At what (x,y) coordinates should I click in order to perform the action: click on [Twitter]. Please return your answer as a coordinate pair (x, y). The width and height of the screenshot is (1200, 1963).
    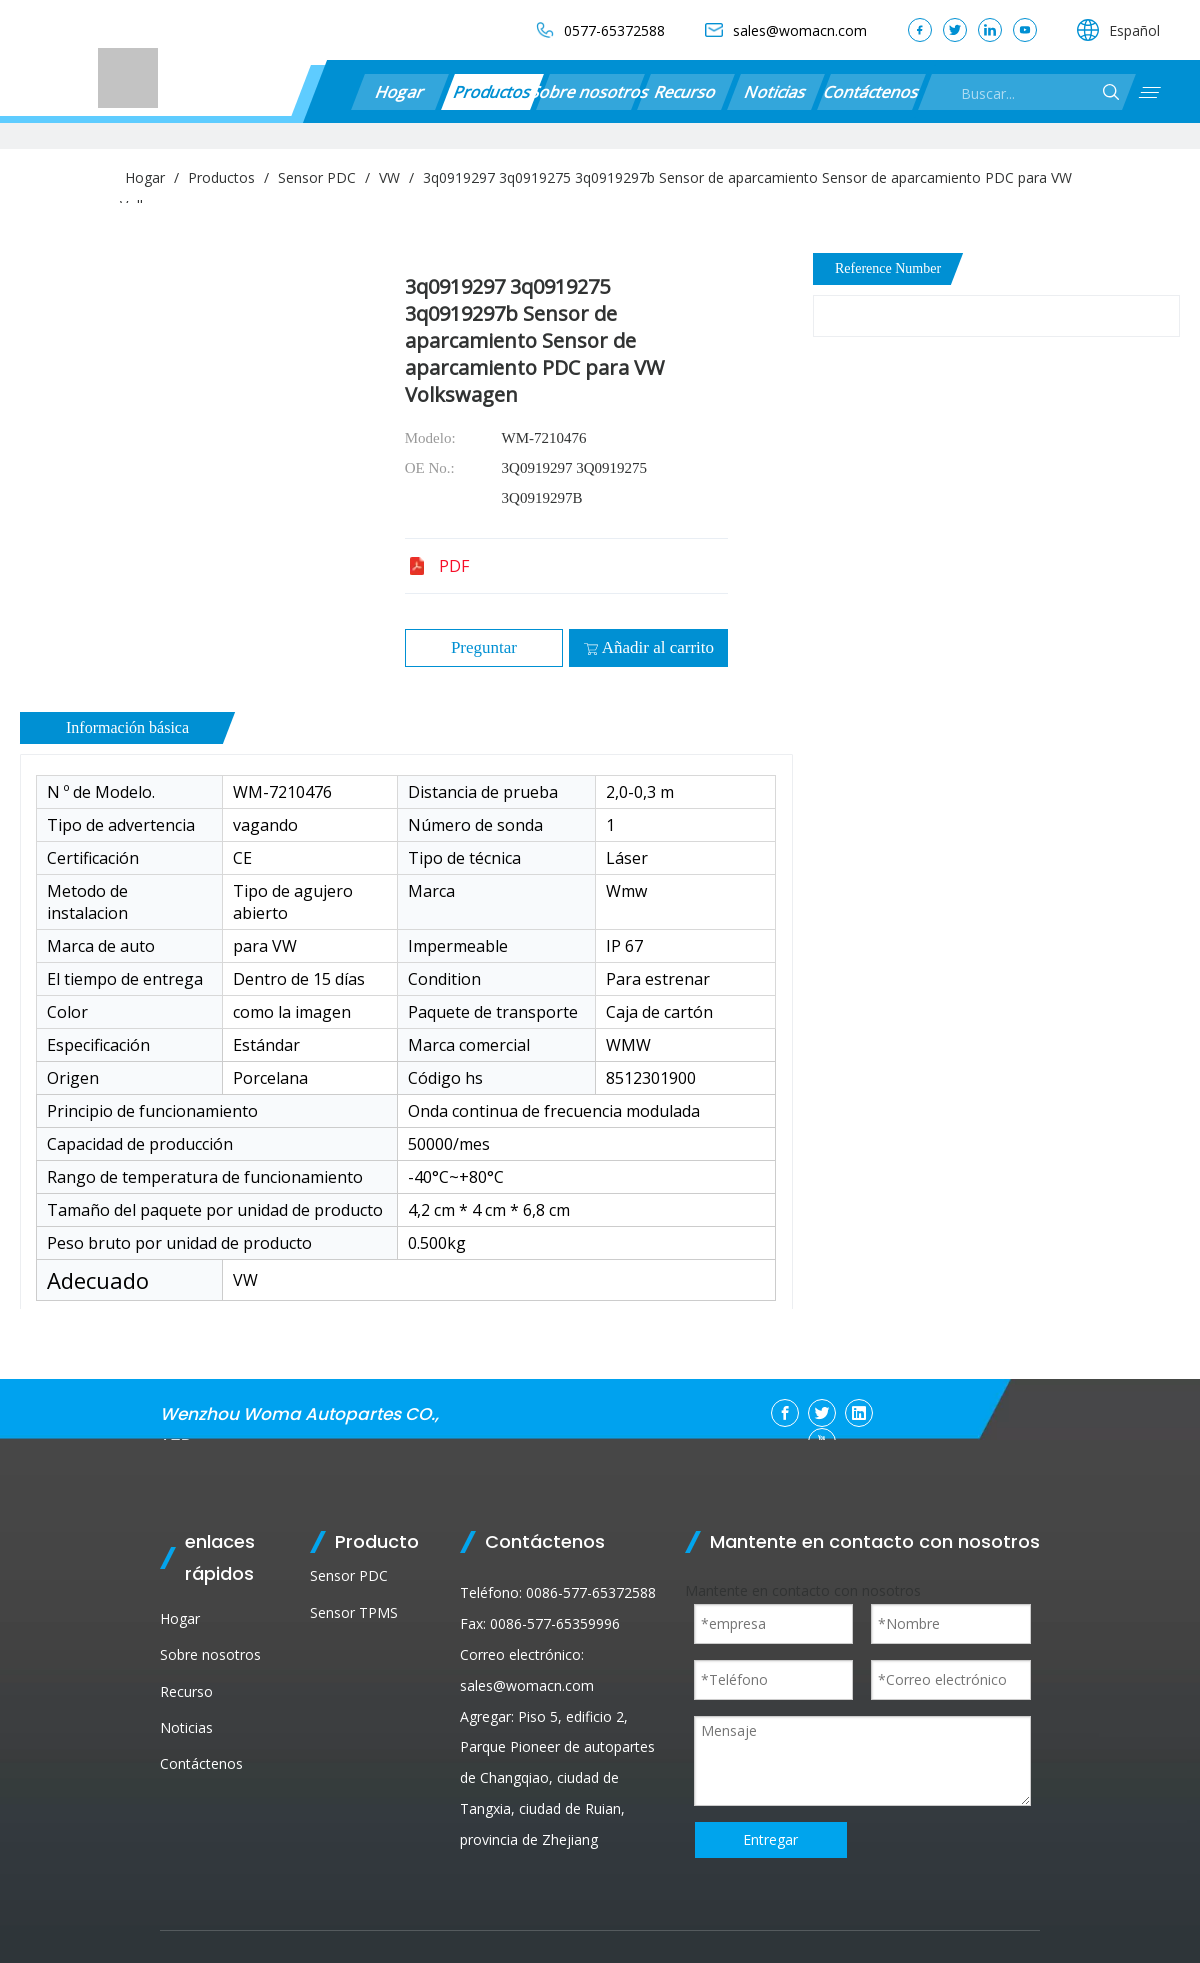
    Looking at the image, I should click on (822, 1413).